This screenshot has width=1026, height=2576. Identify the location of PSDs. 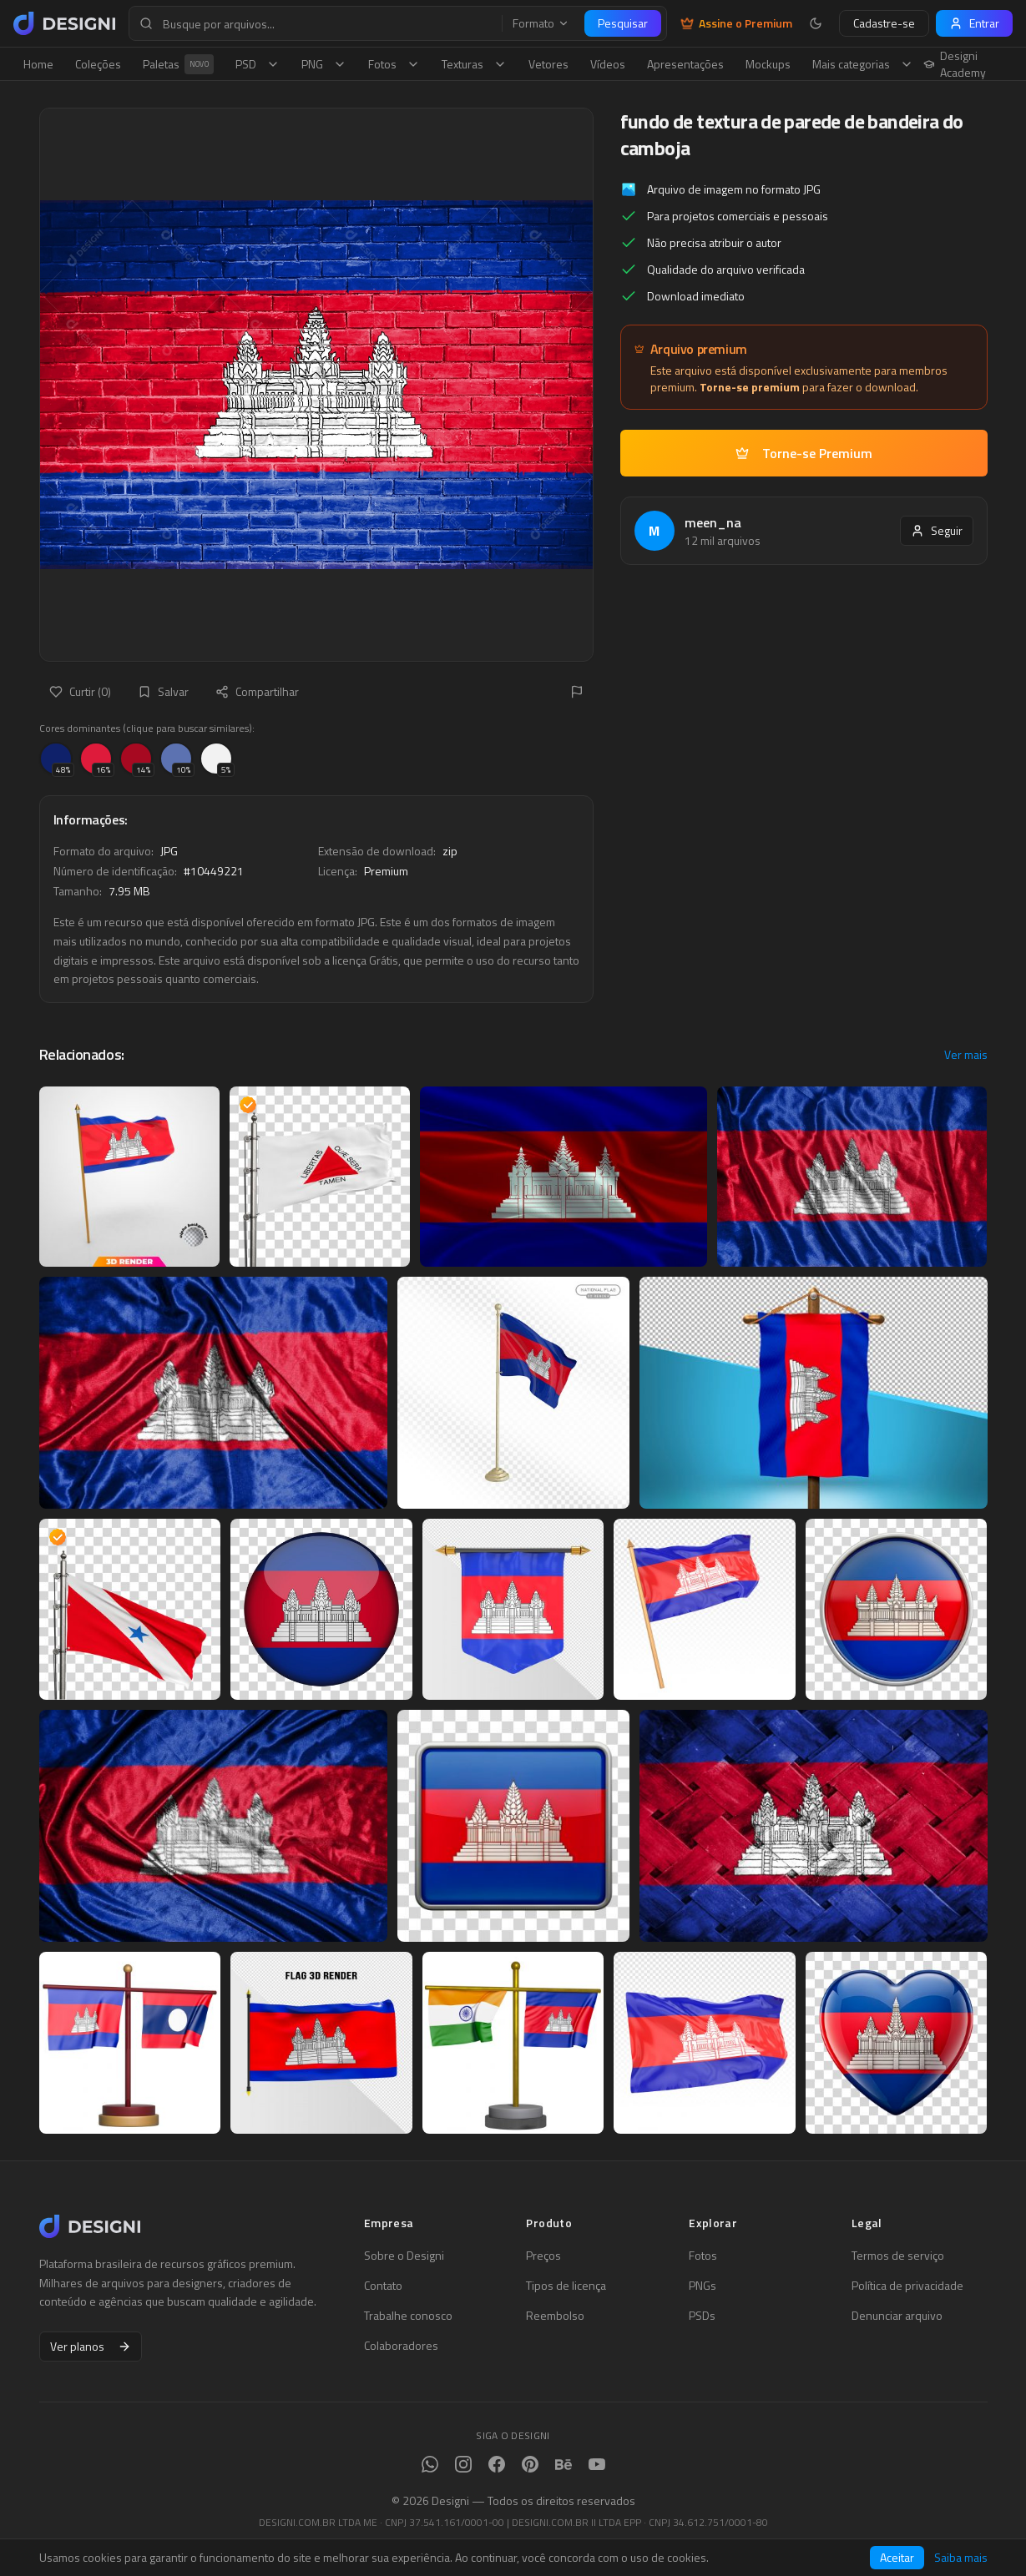
(702, 2315).